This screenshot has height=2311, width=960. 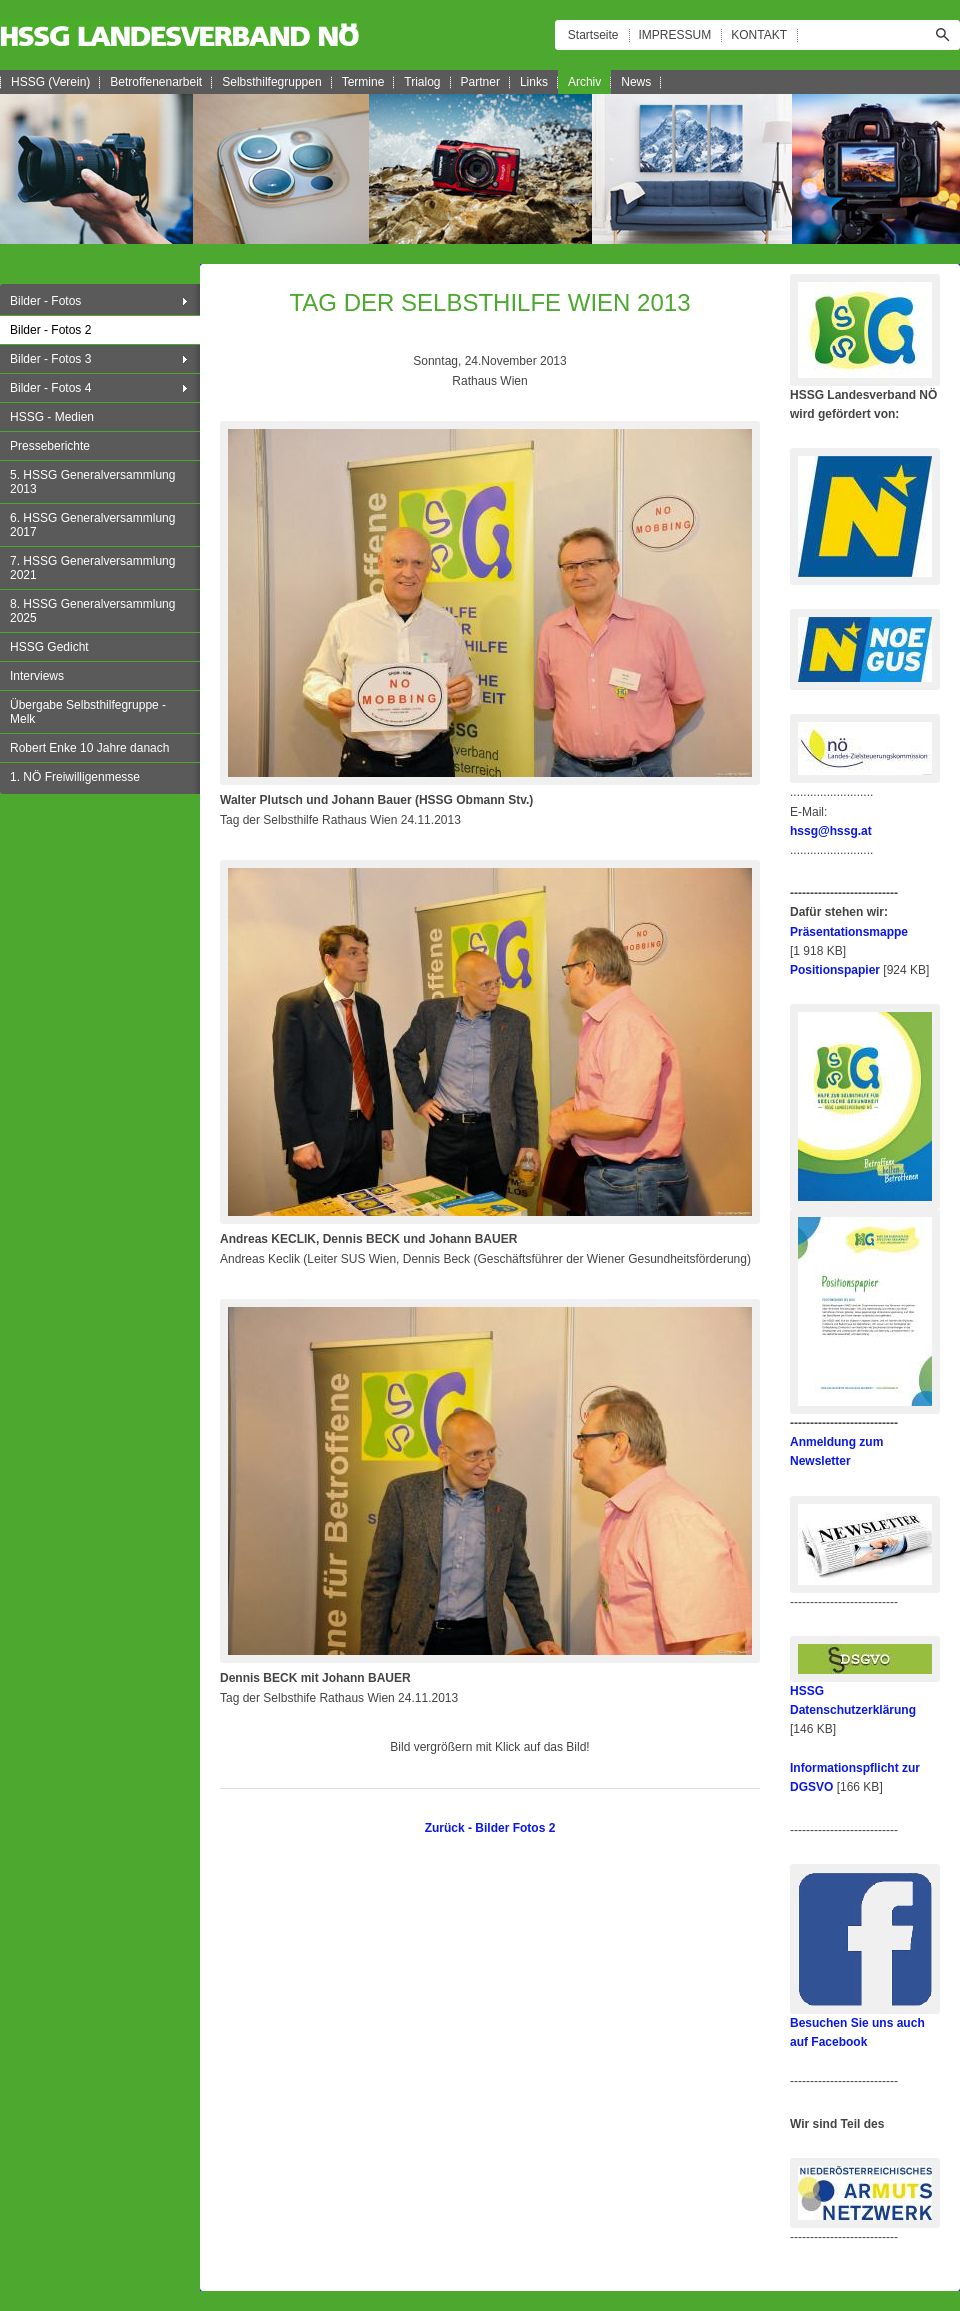 I want to click on Übergabe Selbsthilfegruppe - Melk, so click(x=88, y=712).